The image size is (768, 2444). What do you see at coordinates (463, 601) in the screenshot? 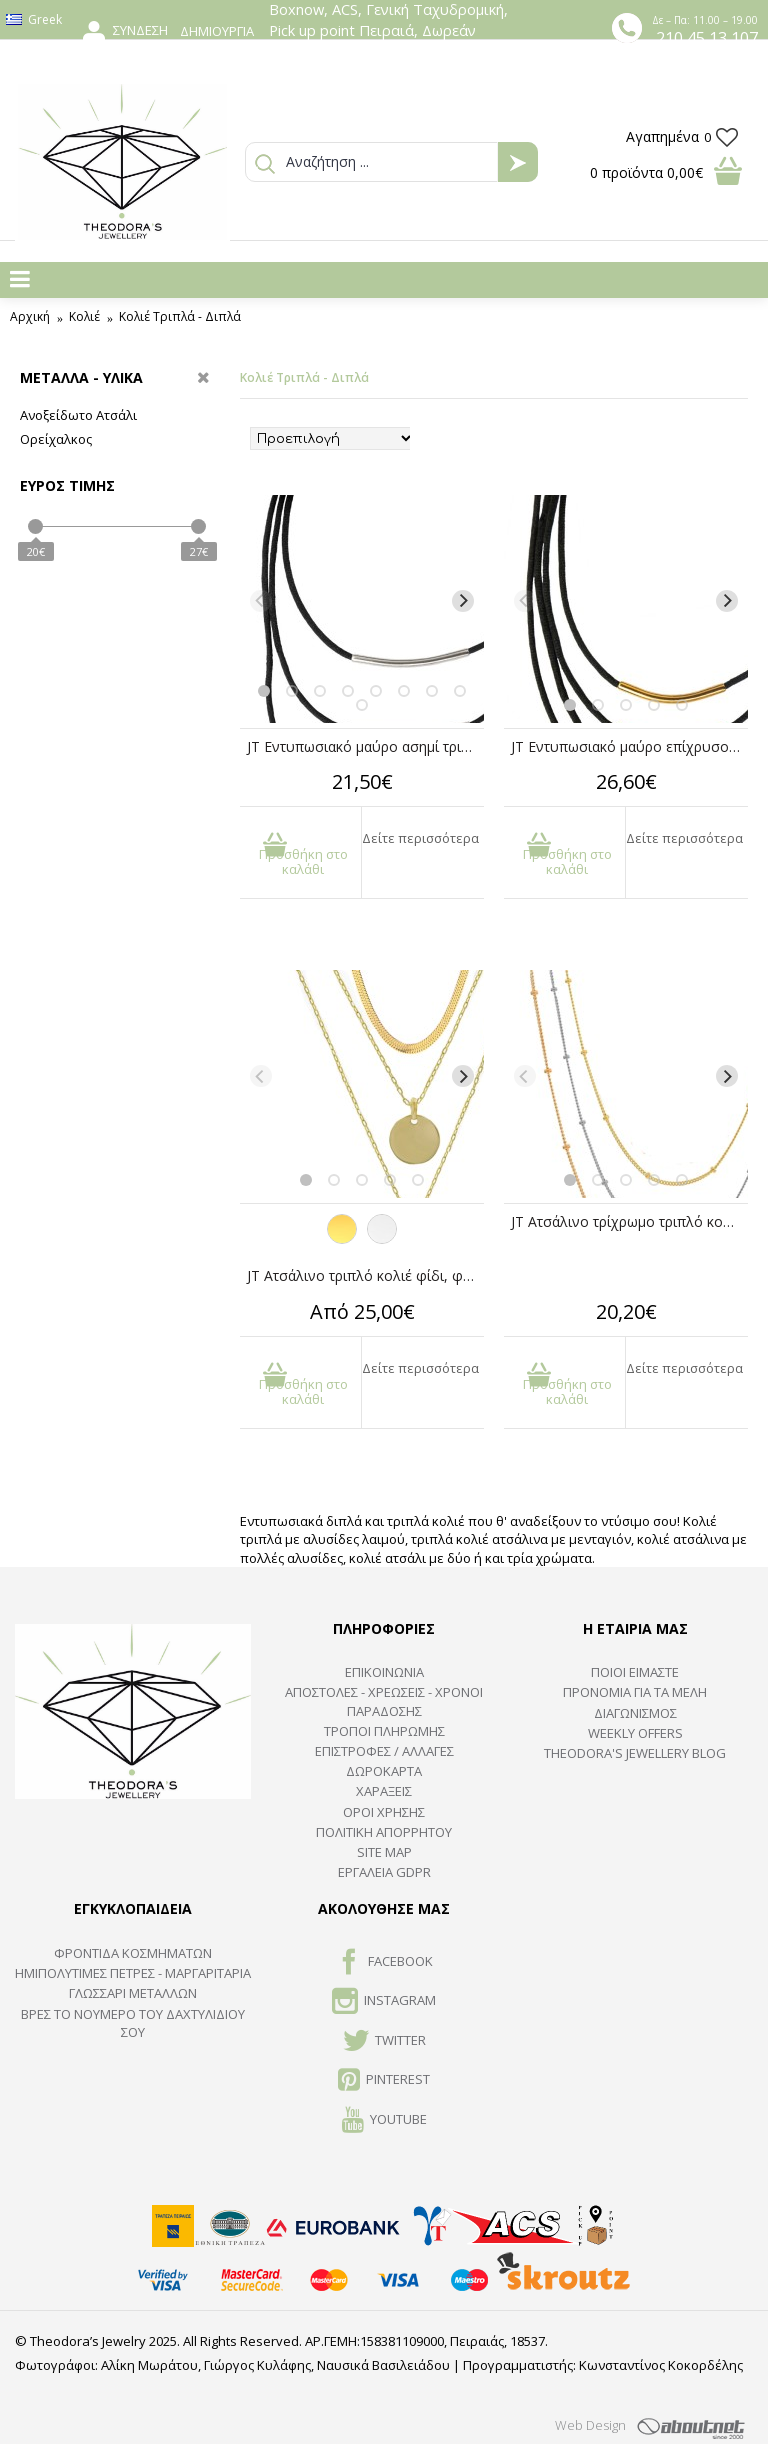
I see `[Next]` at bounding box center [463, 601].